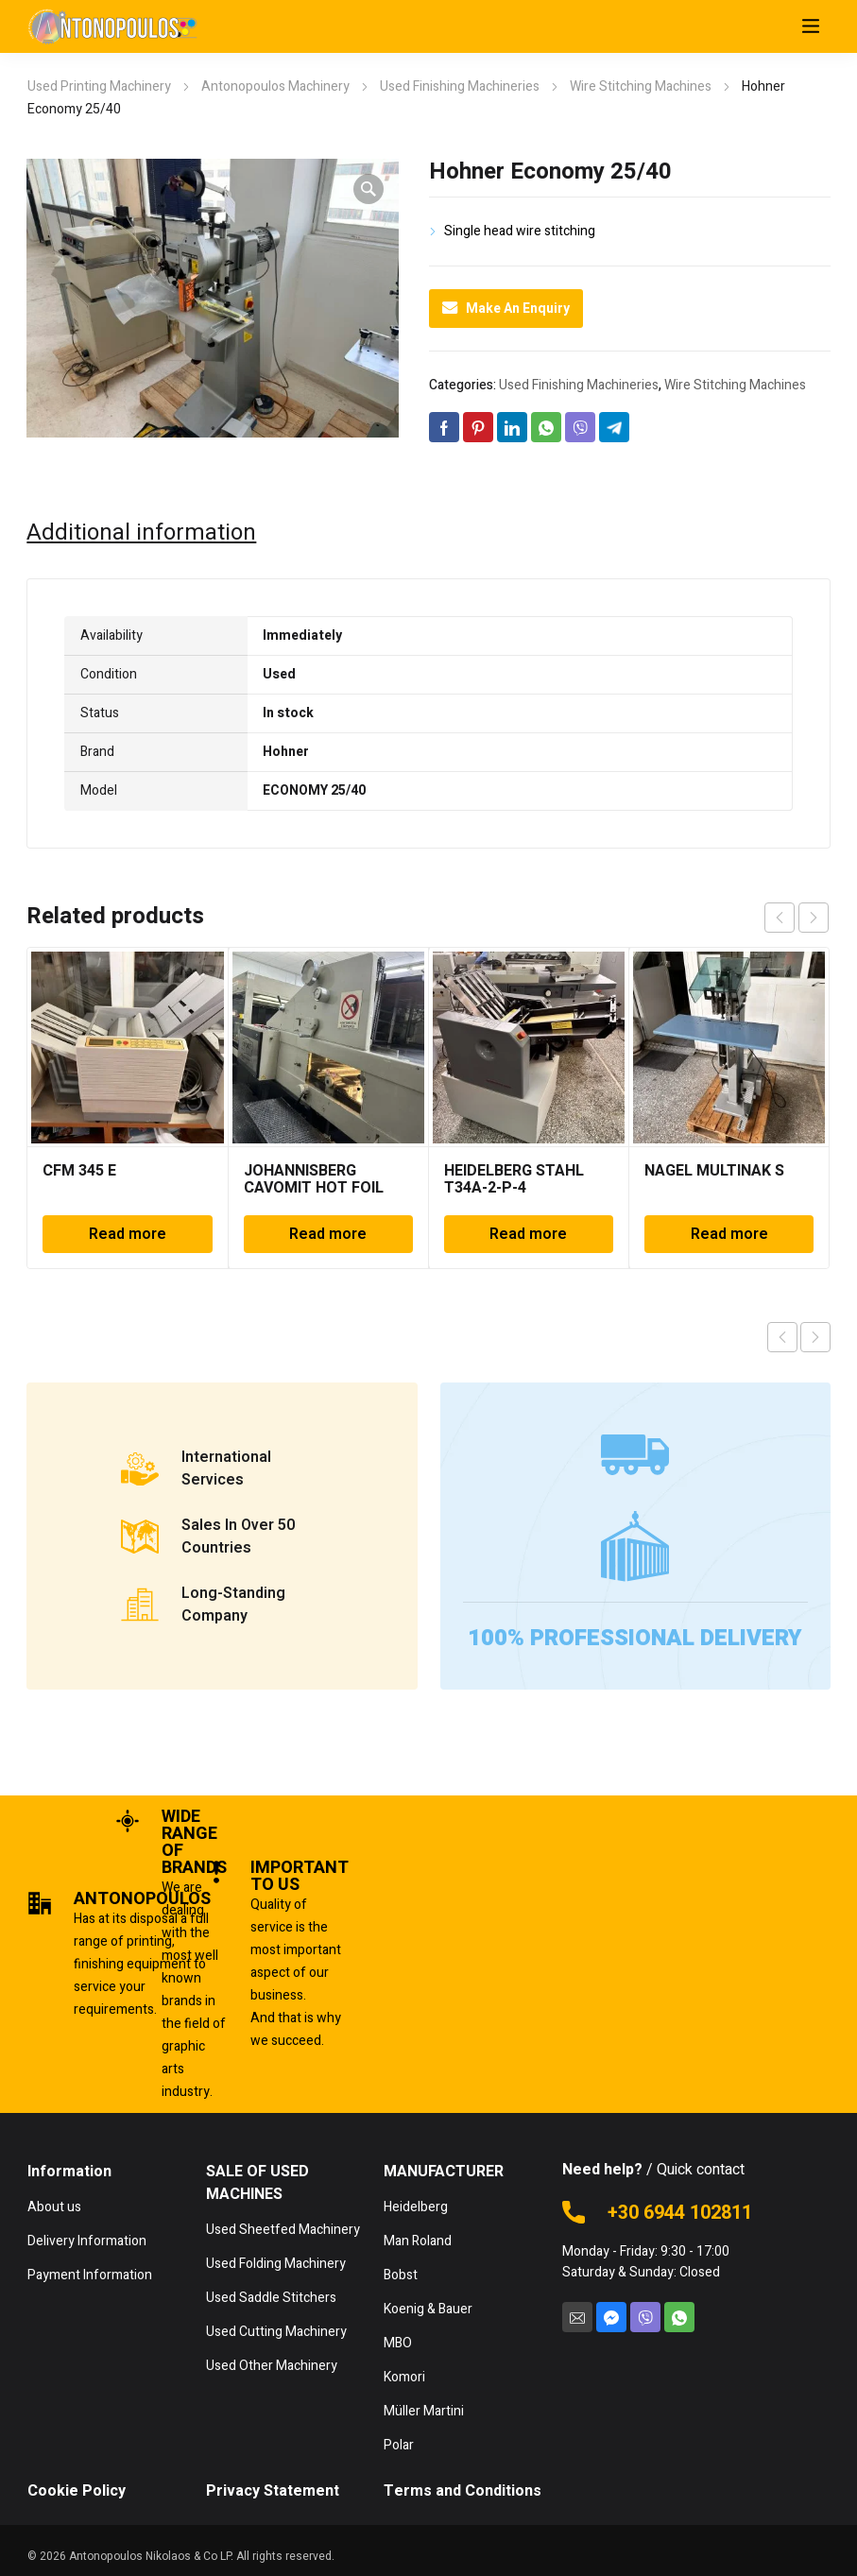 The height and width of the screenshot is (2576, 857). I want to click on JOHANNISBERG CAVOMIT HOT FOIL, so click(314, 1179).